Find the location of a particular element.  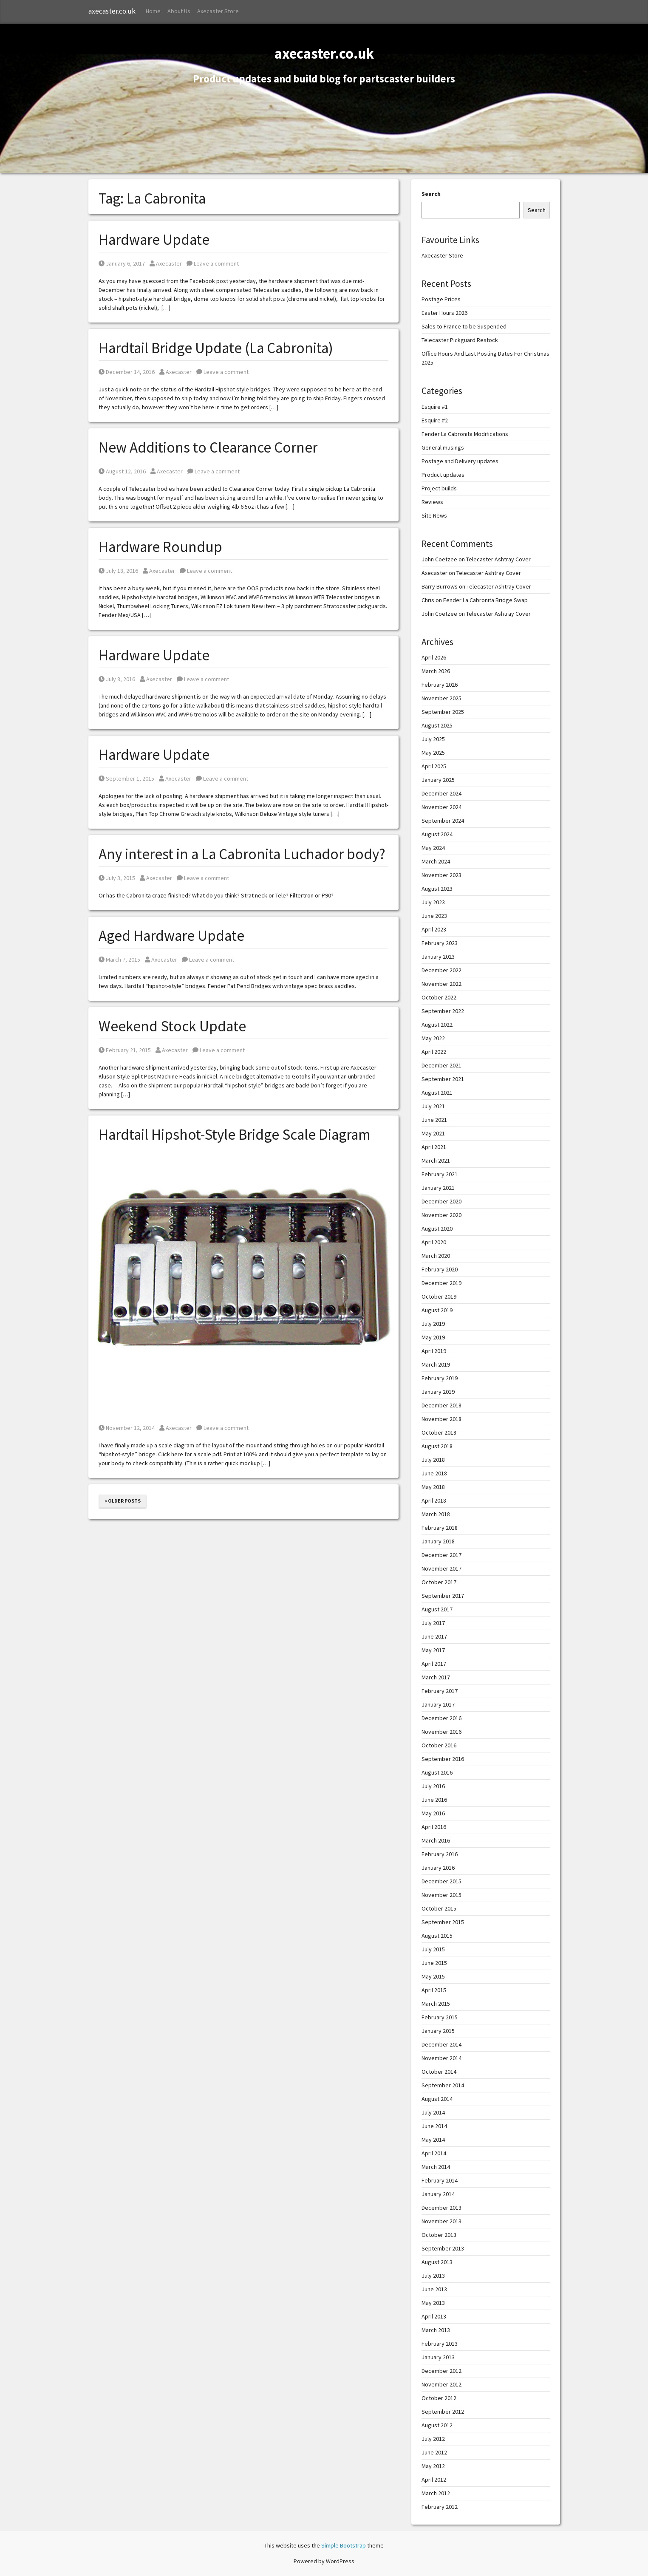

July 8, 2016 is located at coordinates (117, 679).